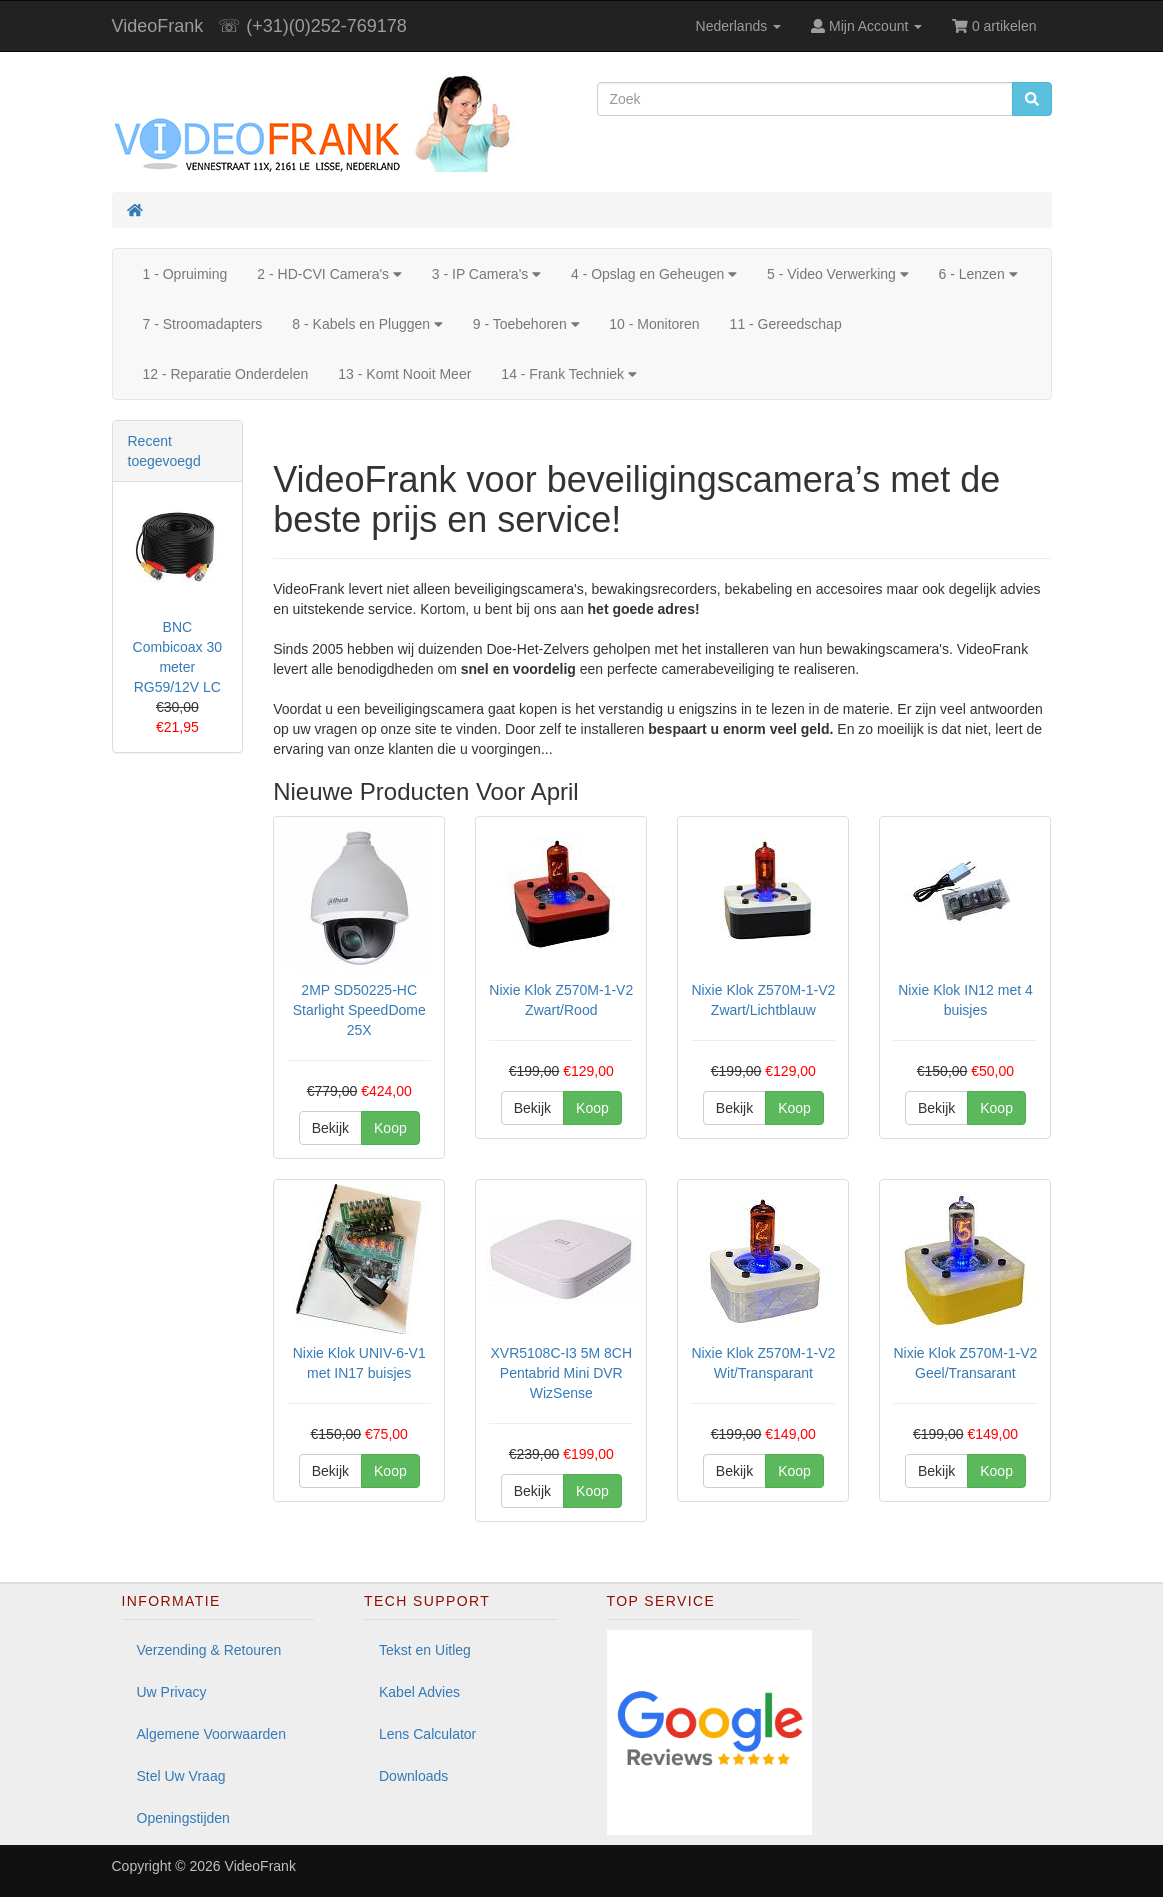 Image resolution: width=1163 pixels, height=1897 pixels. What do you see at coordinates (526, 324) in the screenshot?
I see `9 - Toebehoren` at bounding box center [526, 324].